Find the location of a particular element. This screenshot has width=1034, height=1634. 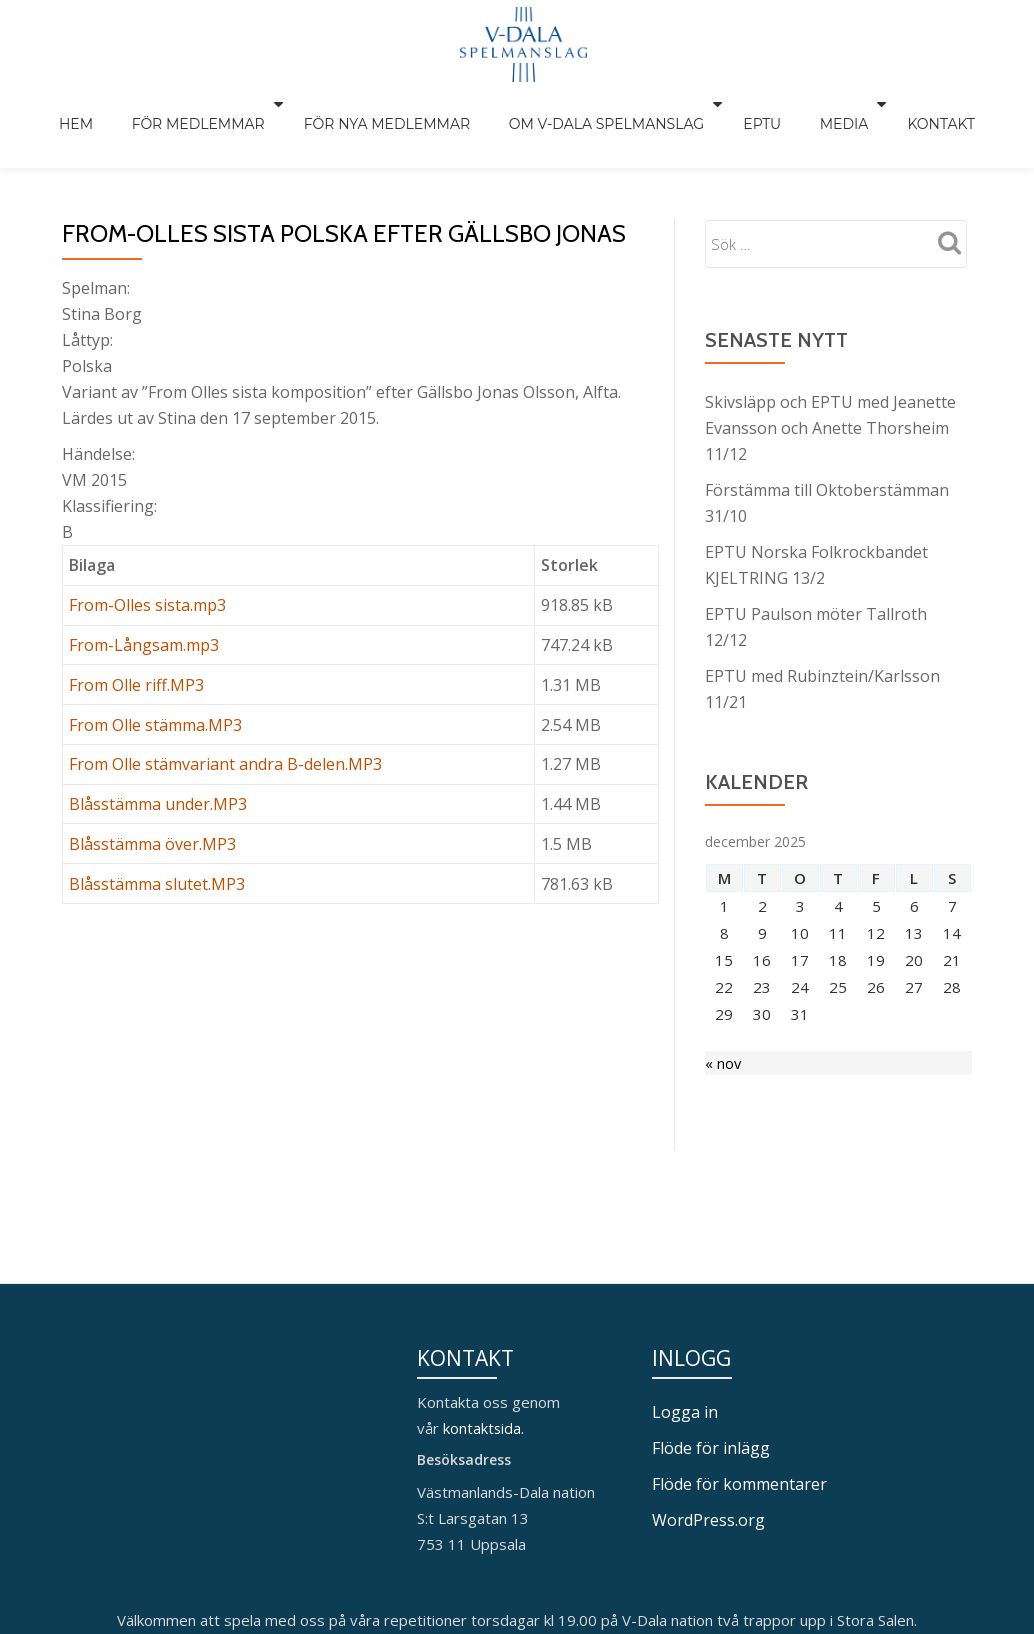

« nov is located at coordinates (723, 1022).